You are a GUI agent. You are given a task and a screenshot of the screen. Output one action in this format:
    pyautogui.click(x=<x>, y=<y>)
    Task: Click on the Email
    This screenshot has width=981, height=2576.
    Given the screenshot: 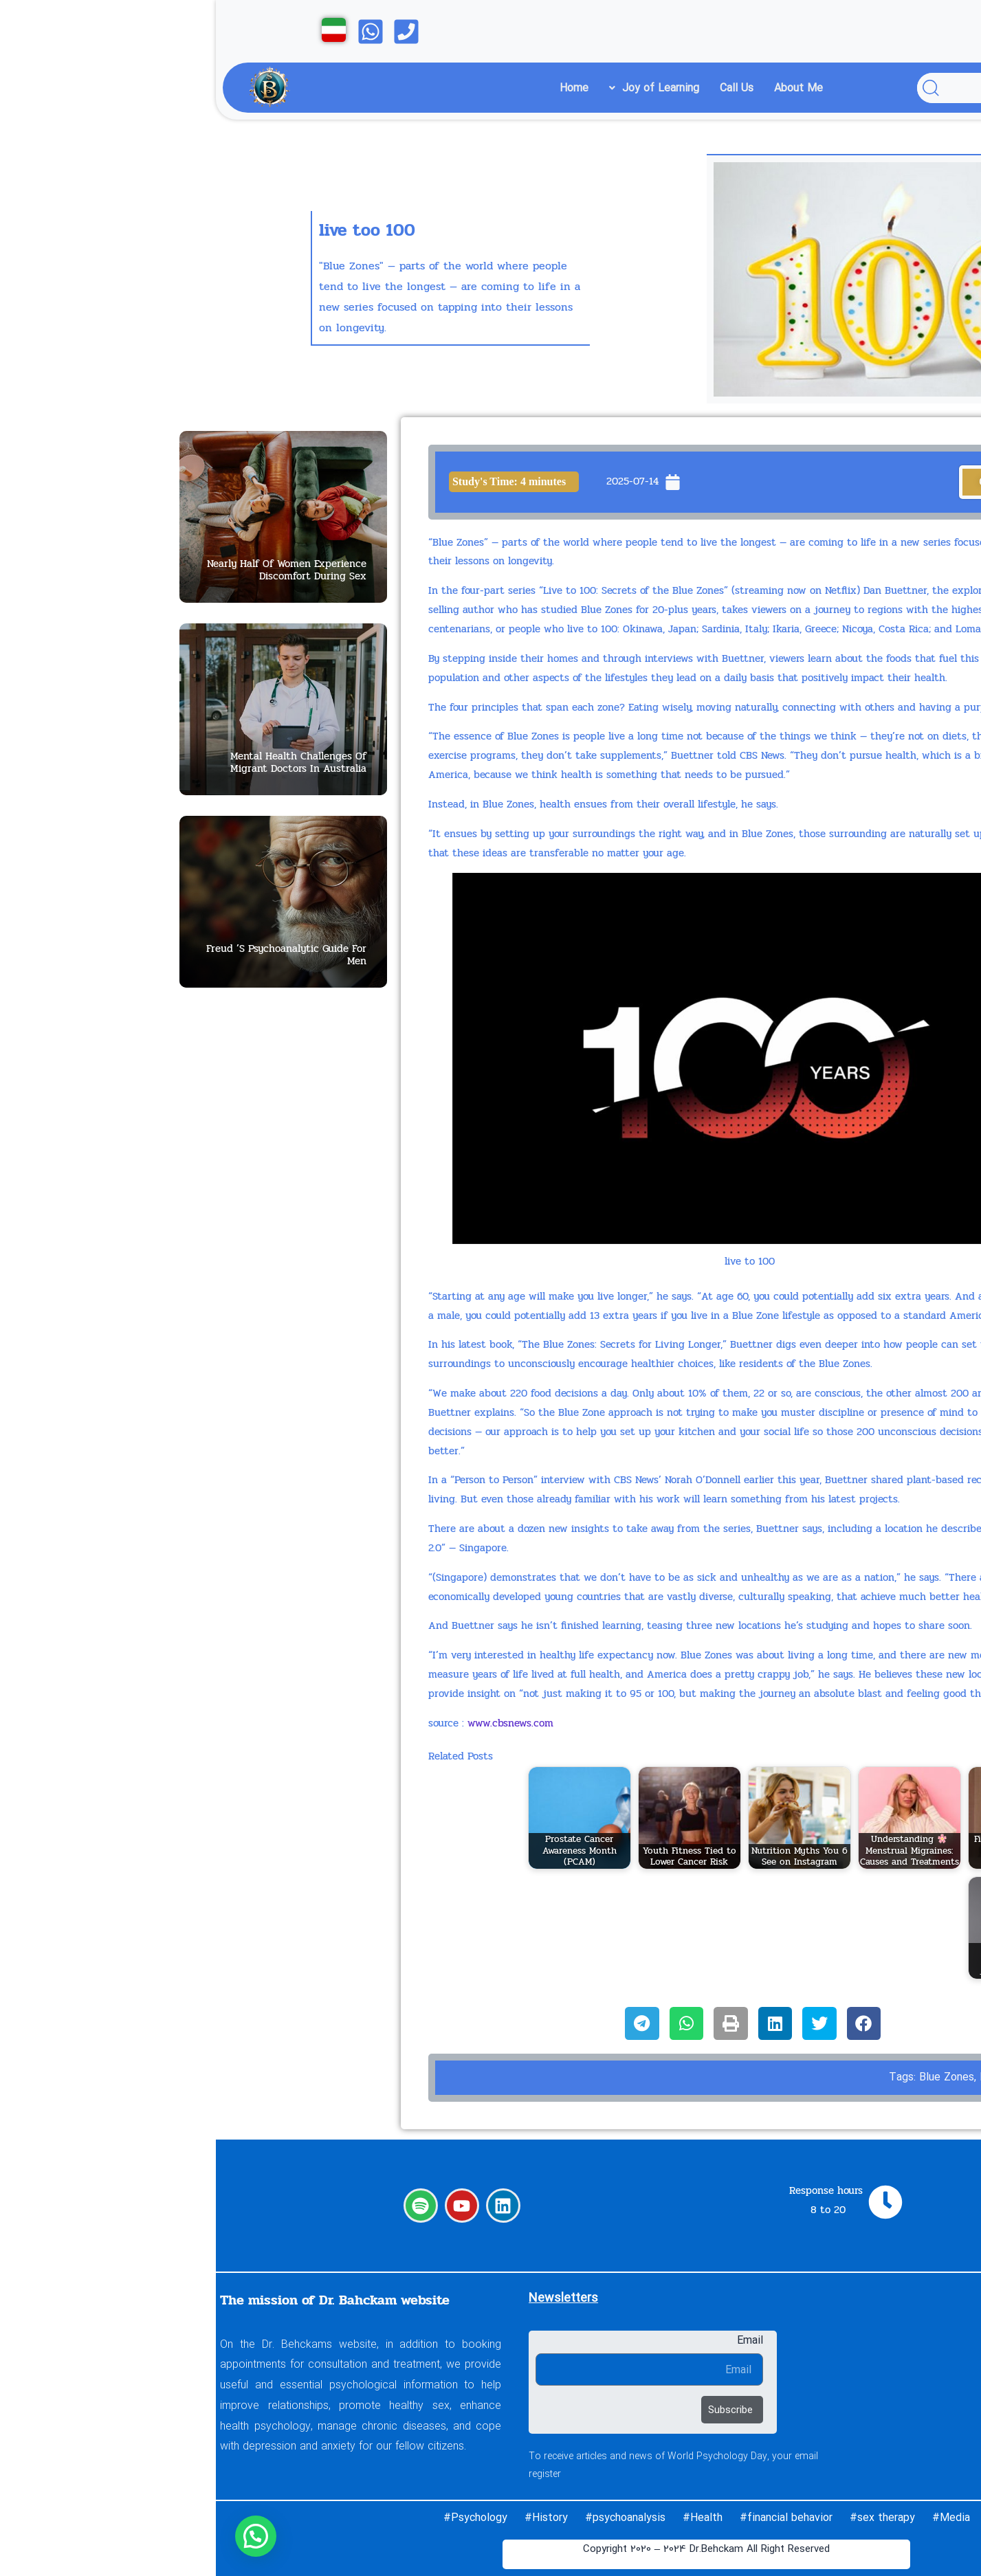 What is the action you would take?
    pyautogui.click(x=534, y=2340)
    